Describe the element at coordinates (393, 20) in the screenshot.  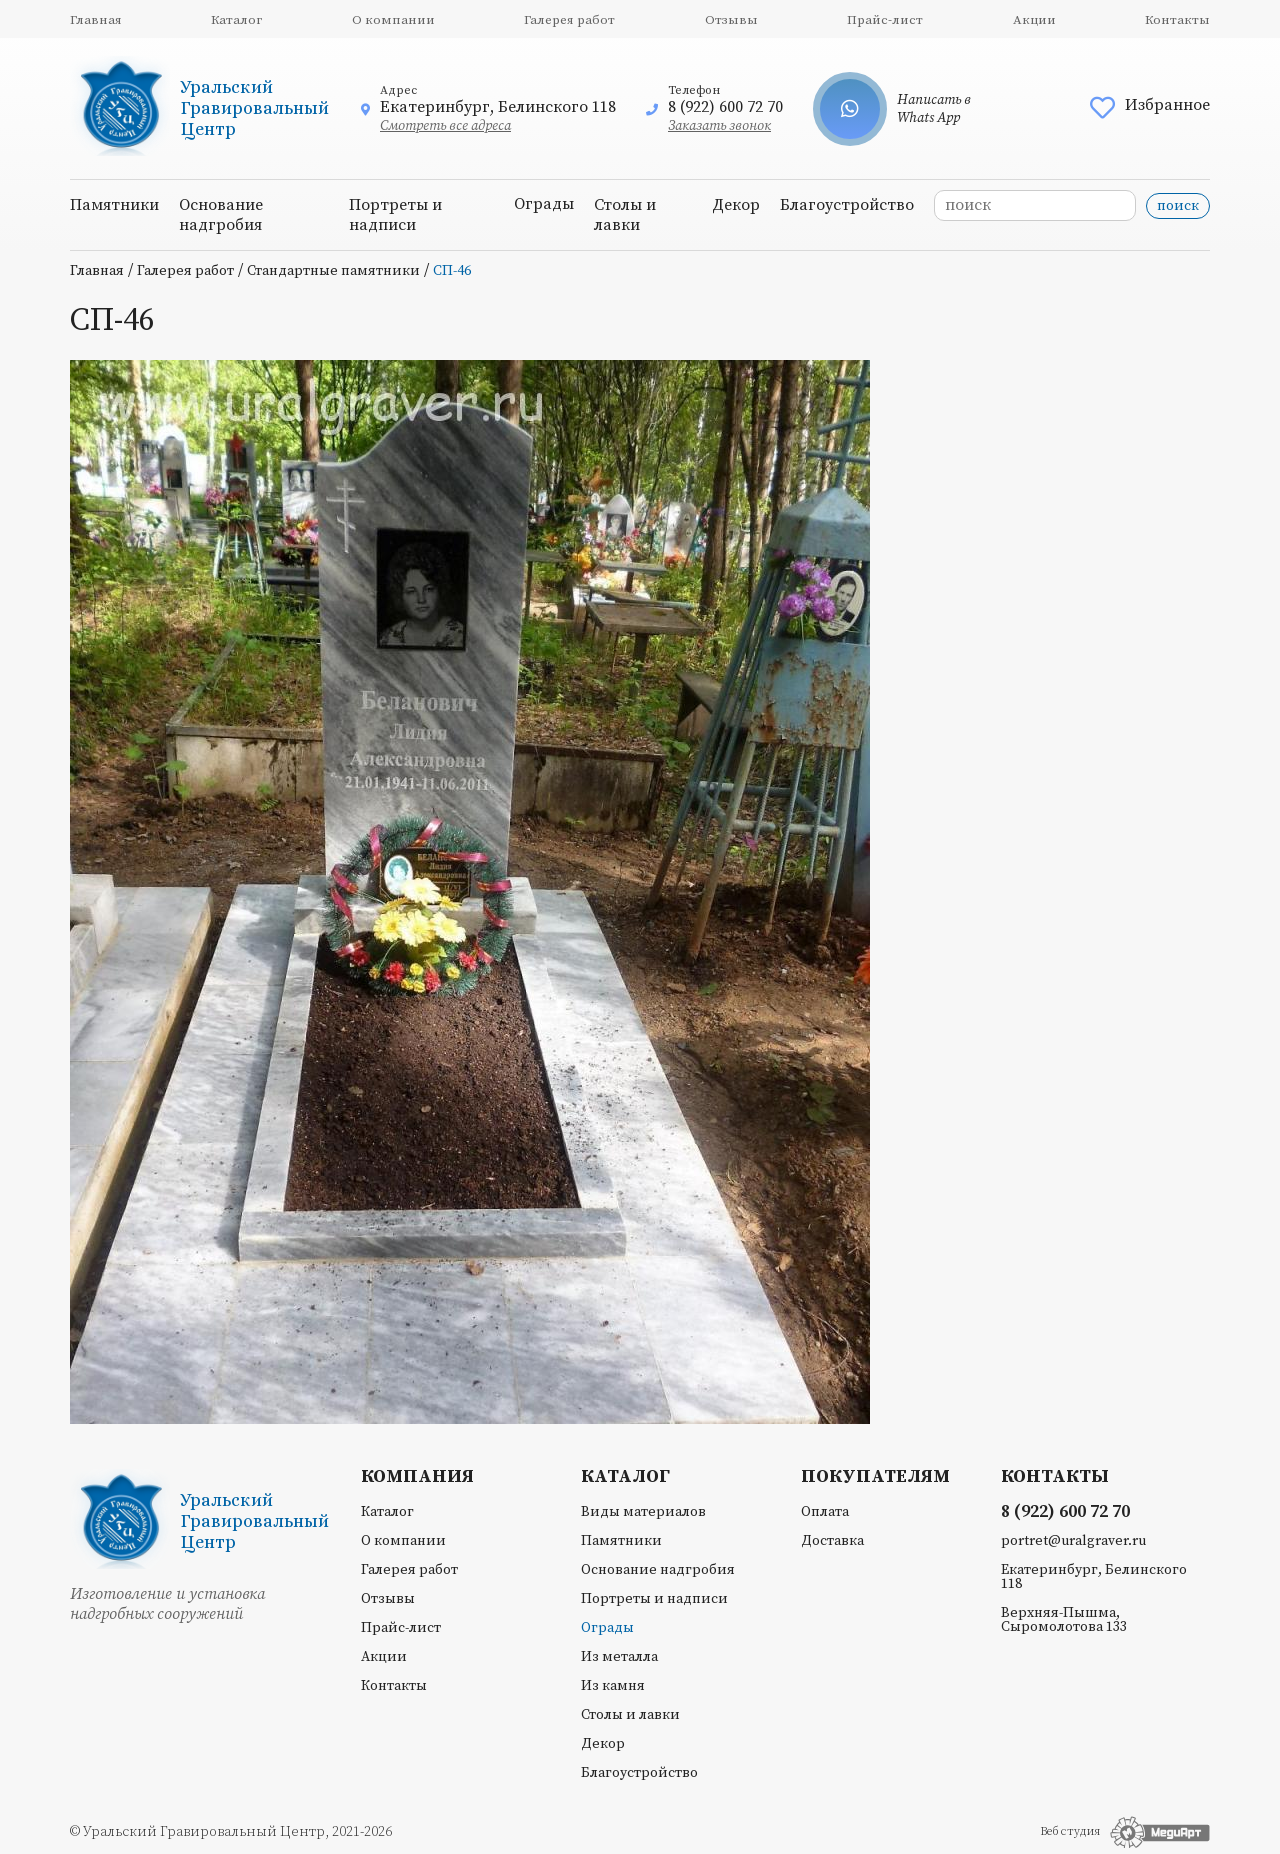
I see `О компании` at that location.